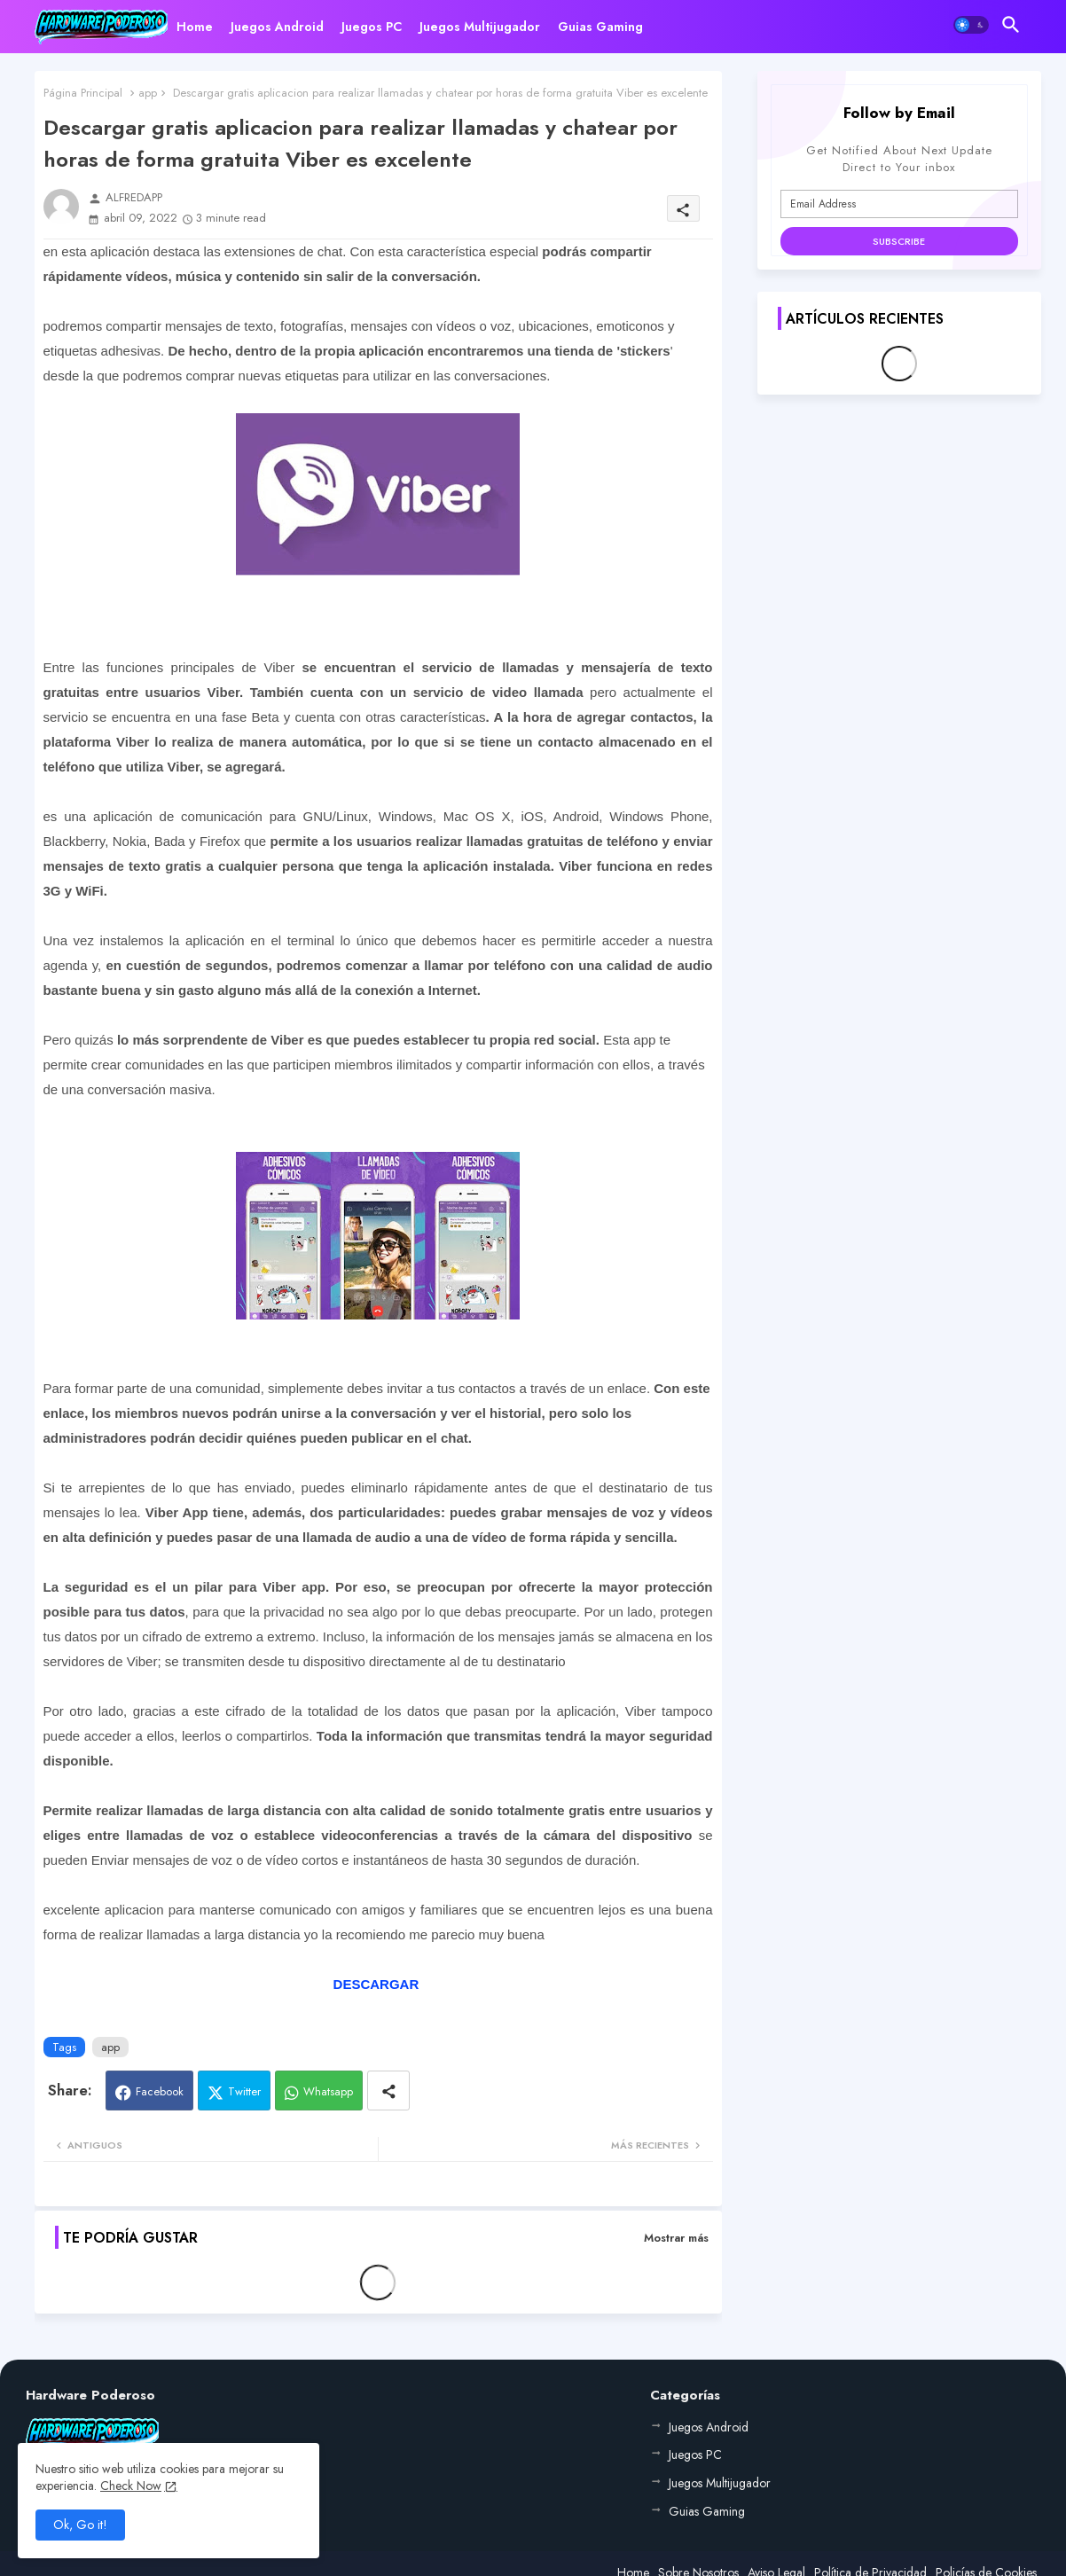 The width and height of the screenshot is (1066, 2576). Describe the element at coordinates (195, 26) in the screenshot. I see `[tab]` at that location.